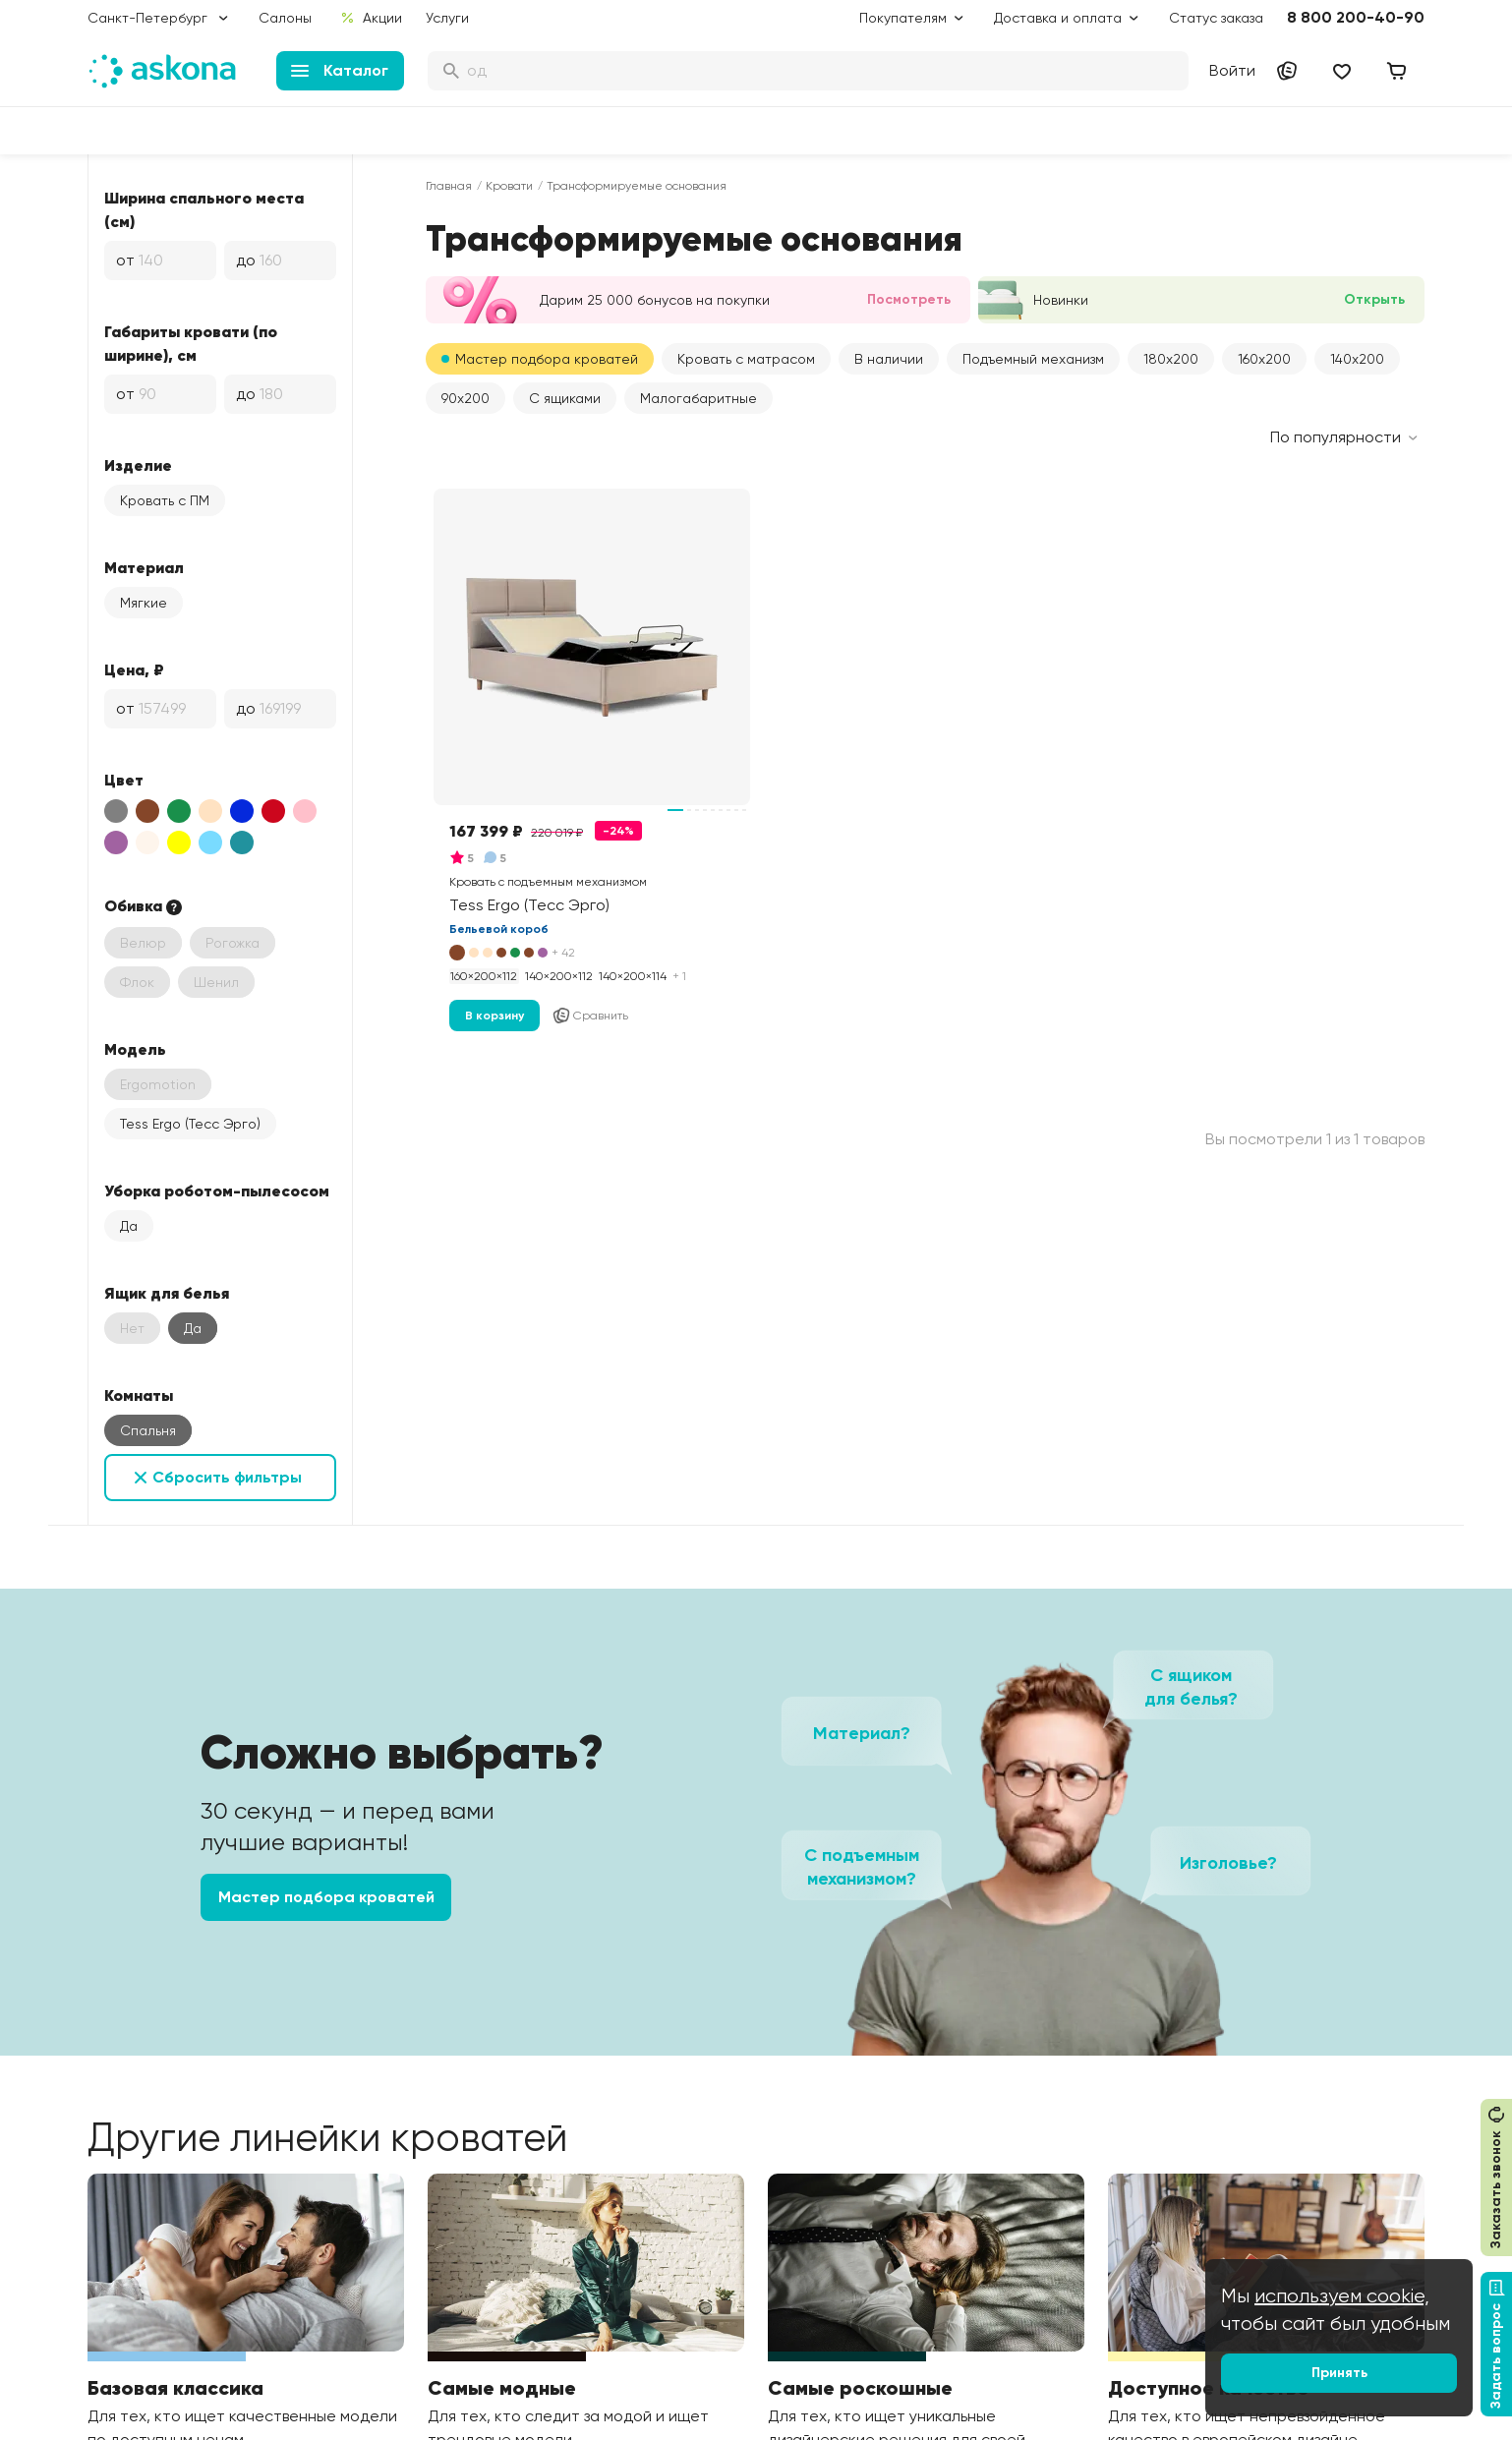  Describe the element at coordinates (1232, 70) in the screenshot. I see `Войти` at that location.